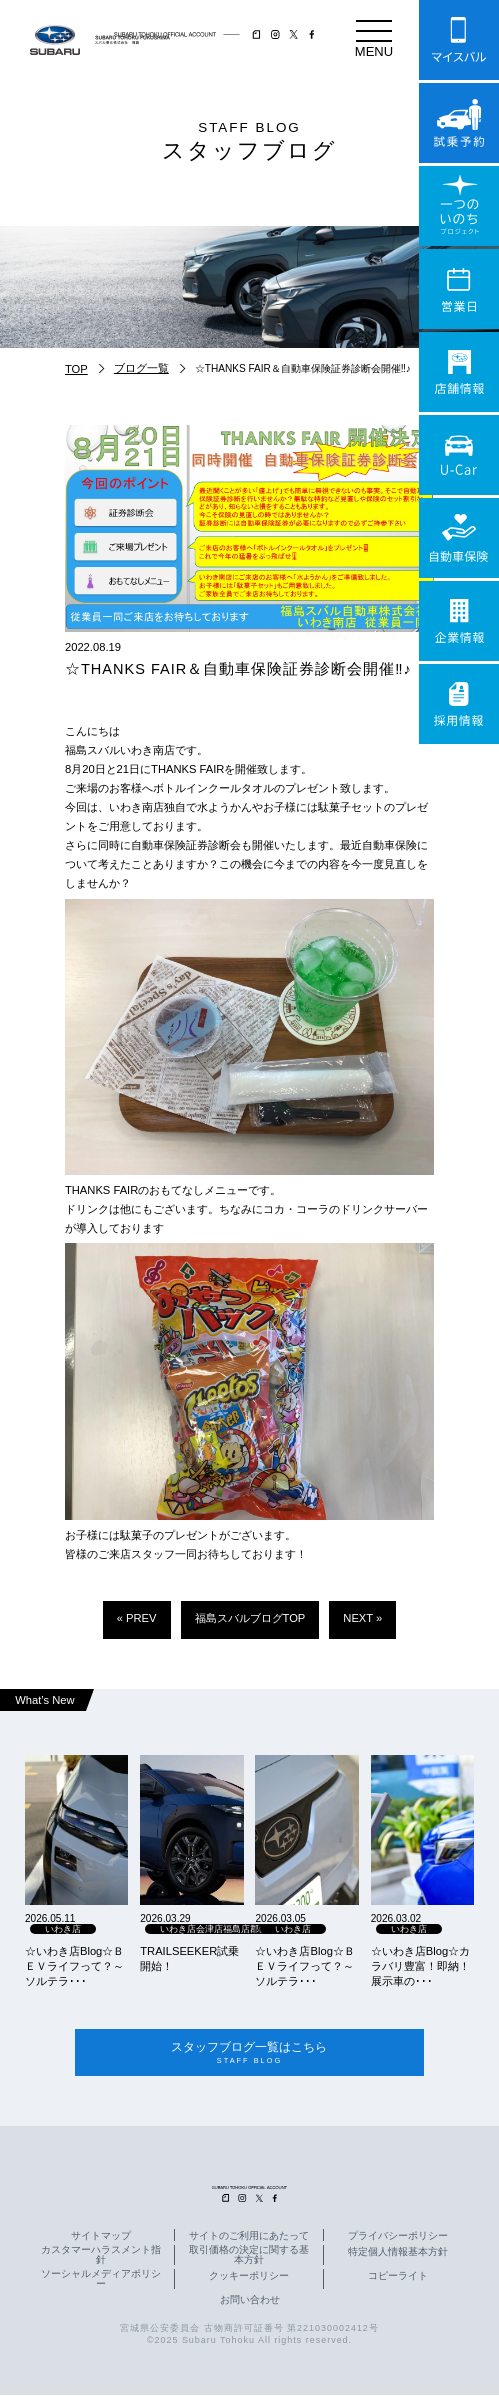 The image size is (499, 2396). I want to click on ソーシャルメディアポリシー, so click(101, 2280).